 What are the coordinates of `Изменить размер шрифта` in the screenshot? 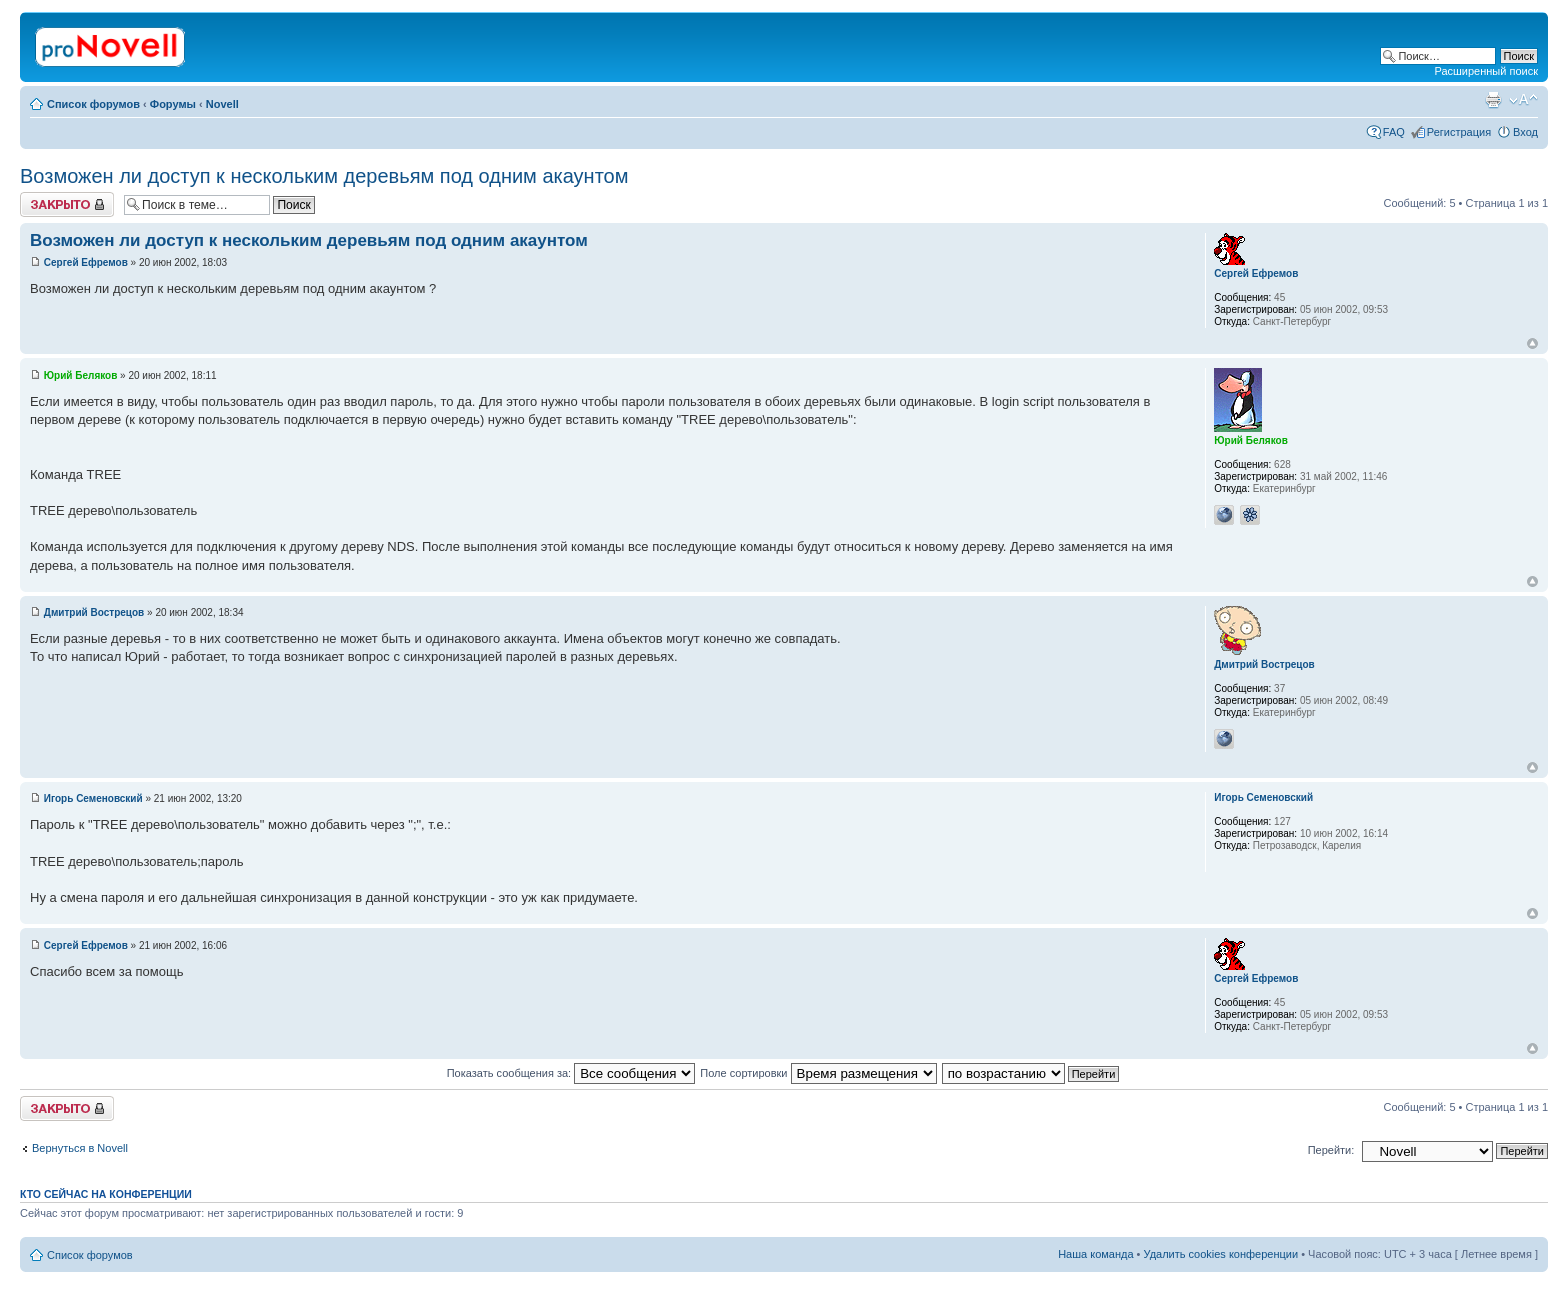 It's located at (1523, 100).